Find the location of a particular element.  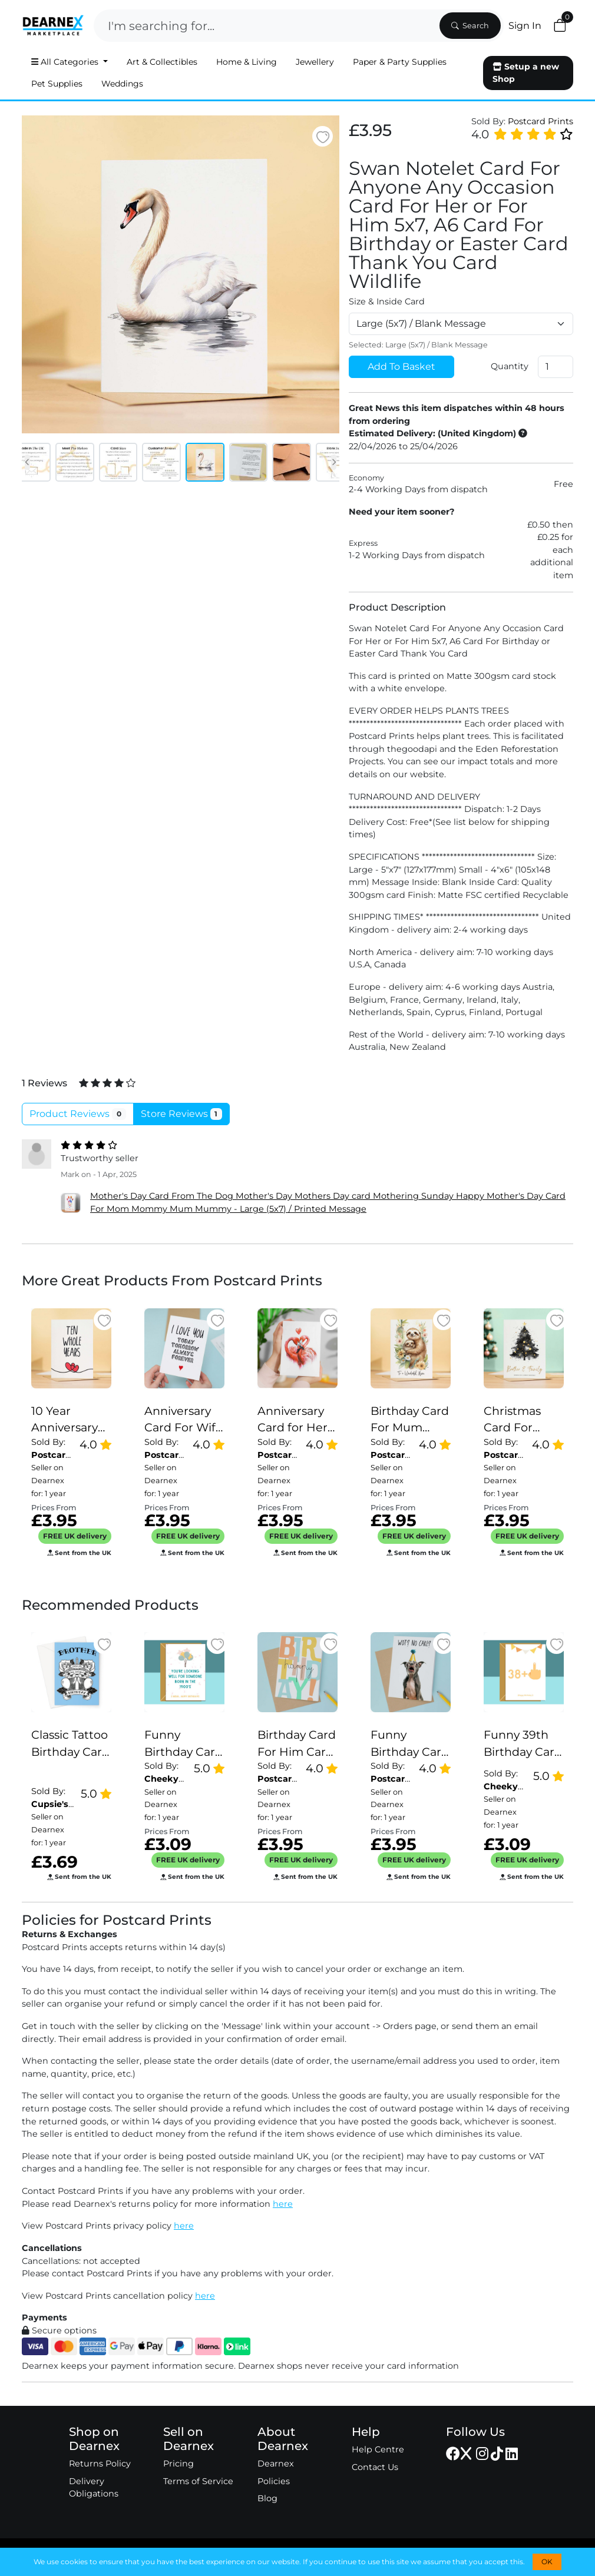

Home & Living is located at coordinates (246, 62).